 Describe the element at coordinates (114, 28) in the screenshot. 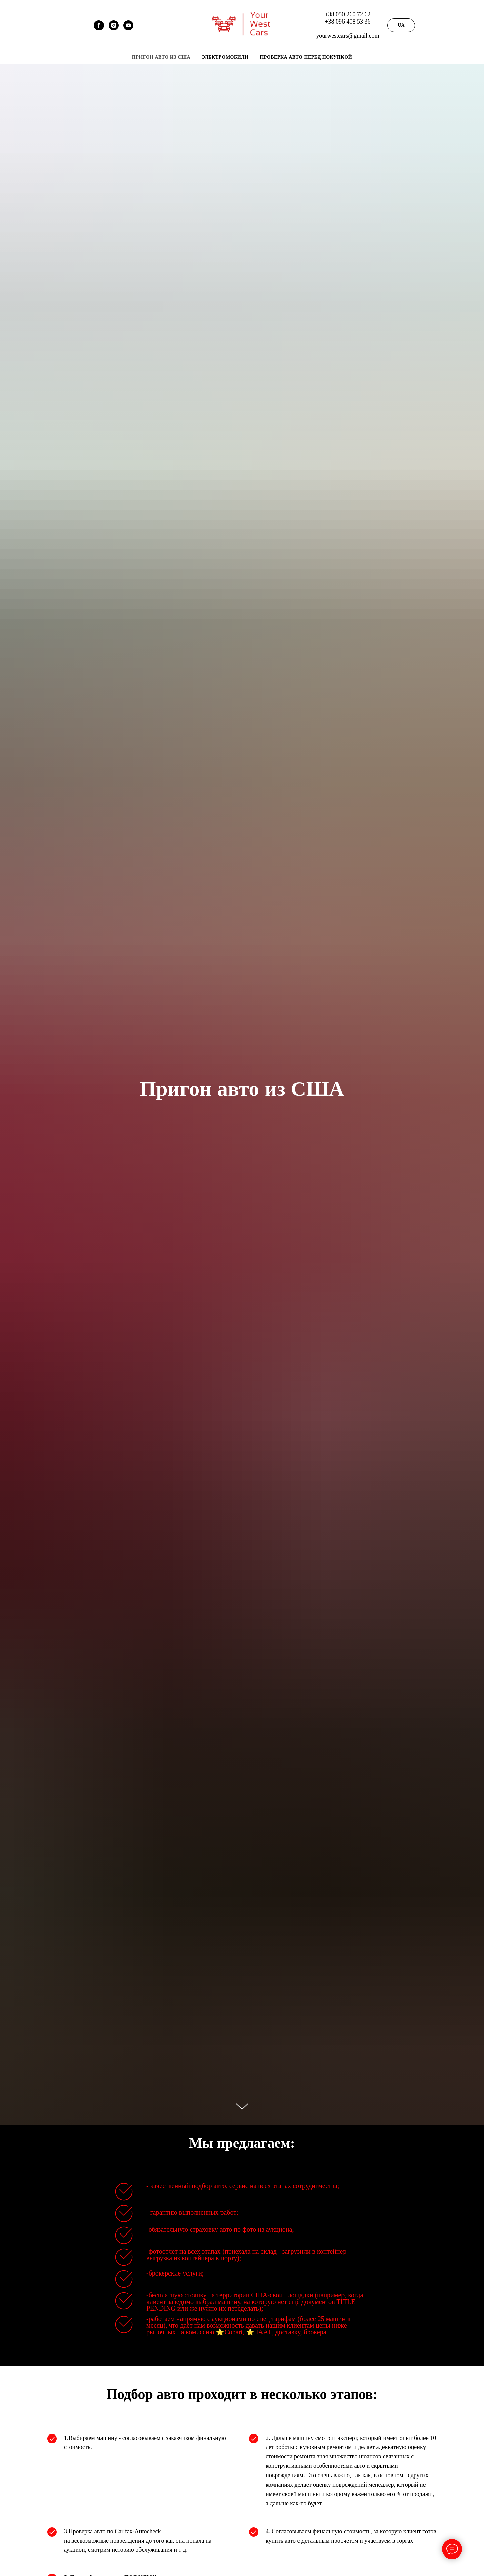

I see `[instagram]` at that location.